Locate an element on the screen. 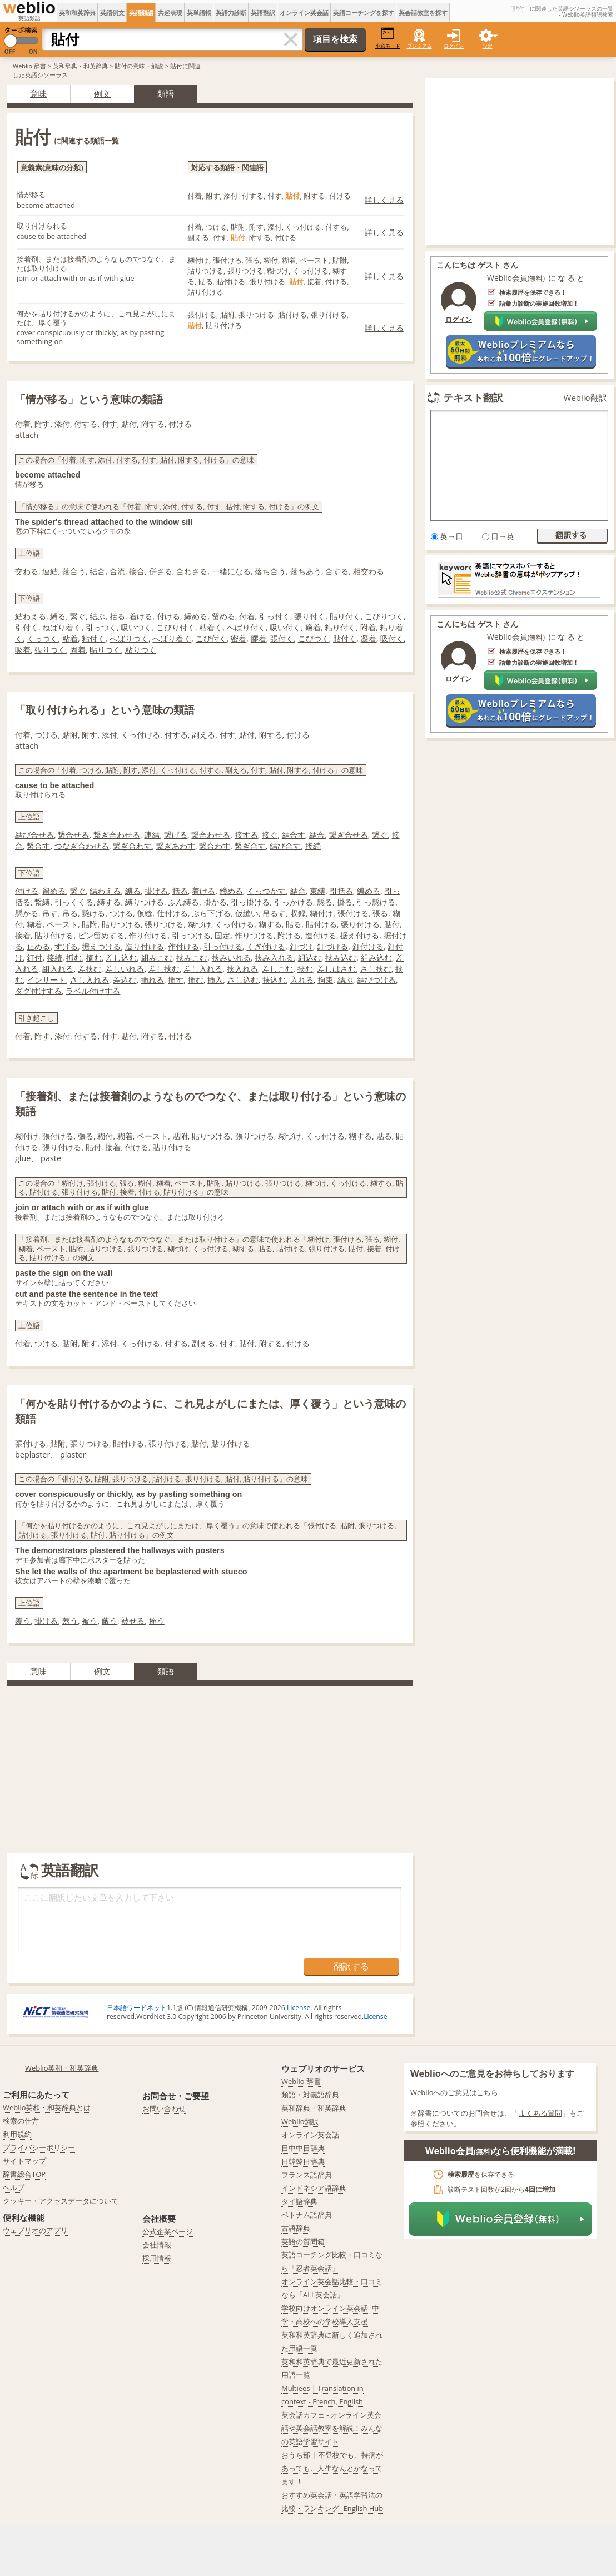 Image resolution: width=616 pixels, height=2576 pixels. ベトナム語辞典 is located at coordinates (306, 2215).